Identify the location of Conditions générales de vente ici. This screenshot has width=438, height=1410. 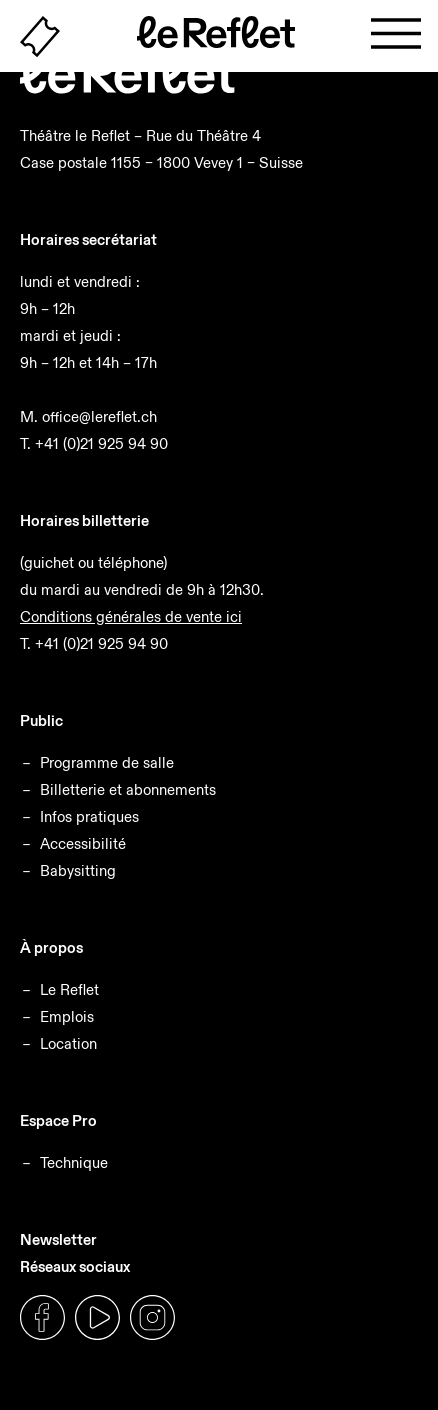
(131, 616).